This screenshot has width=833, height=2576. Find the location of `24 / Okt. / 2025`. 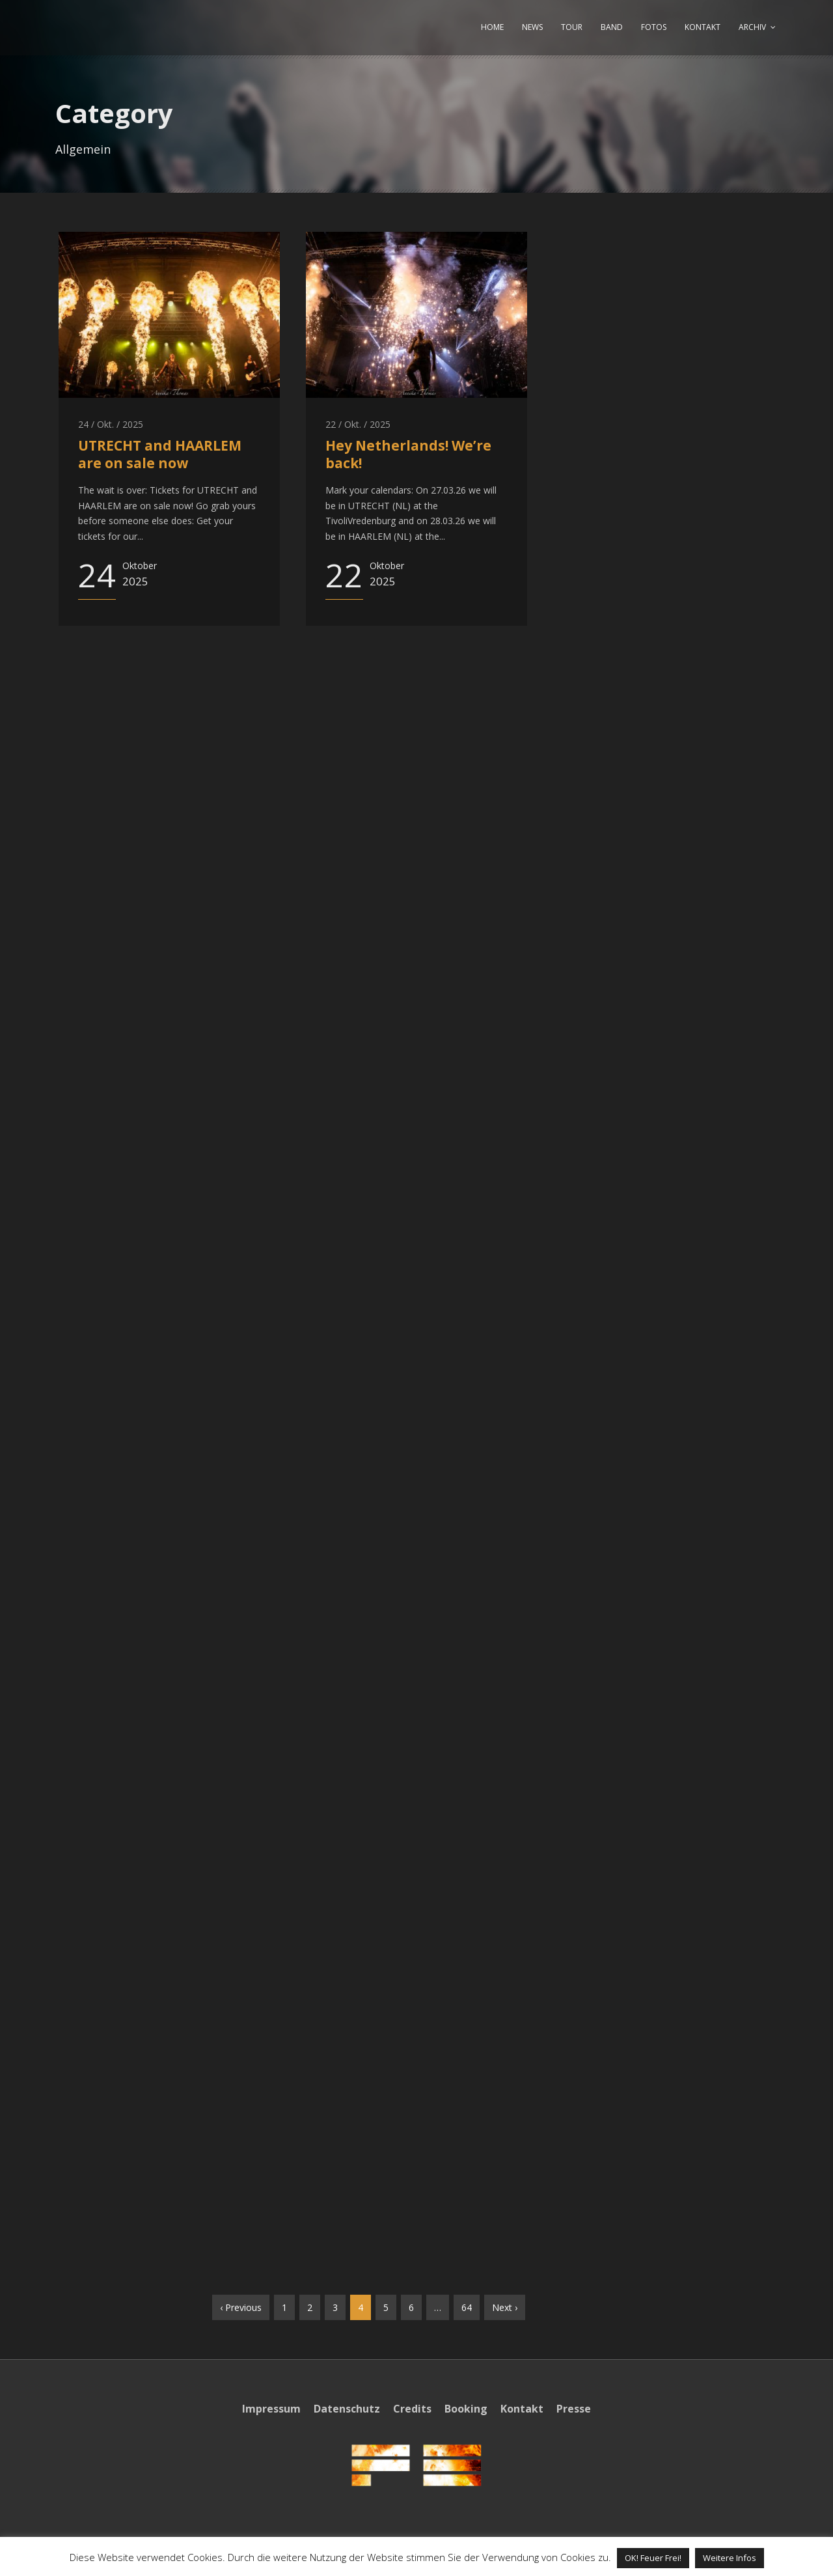

24 / Okt. / 2025 is located at coordinates (110, 424).